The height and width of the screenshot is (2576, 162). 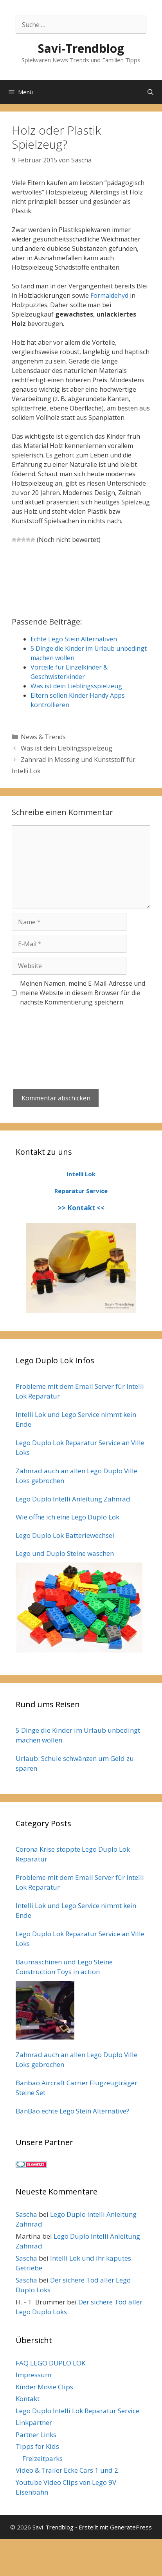 What do you see at coordinates (28, 2398) in the screenshot?
I see `Kontakt` at bounding box center [28, 2398].